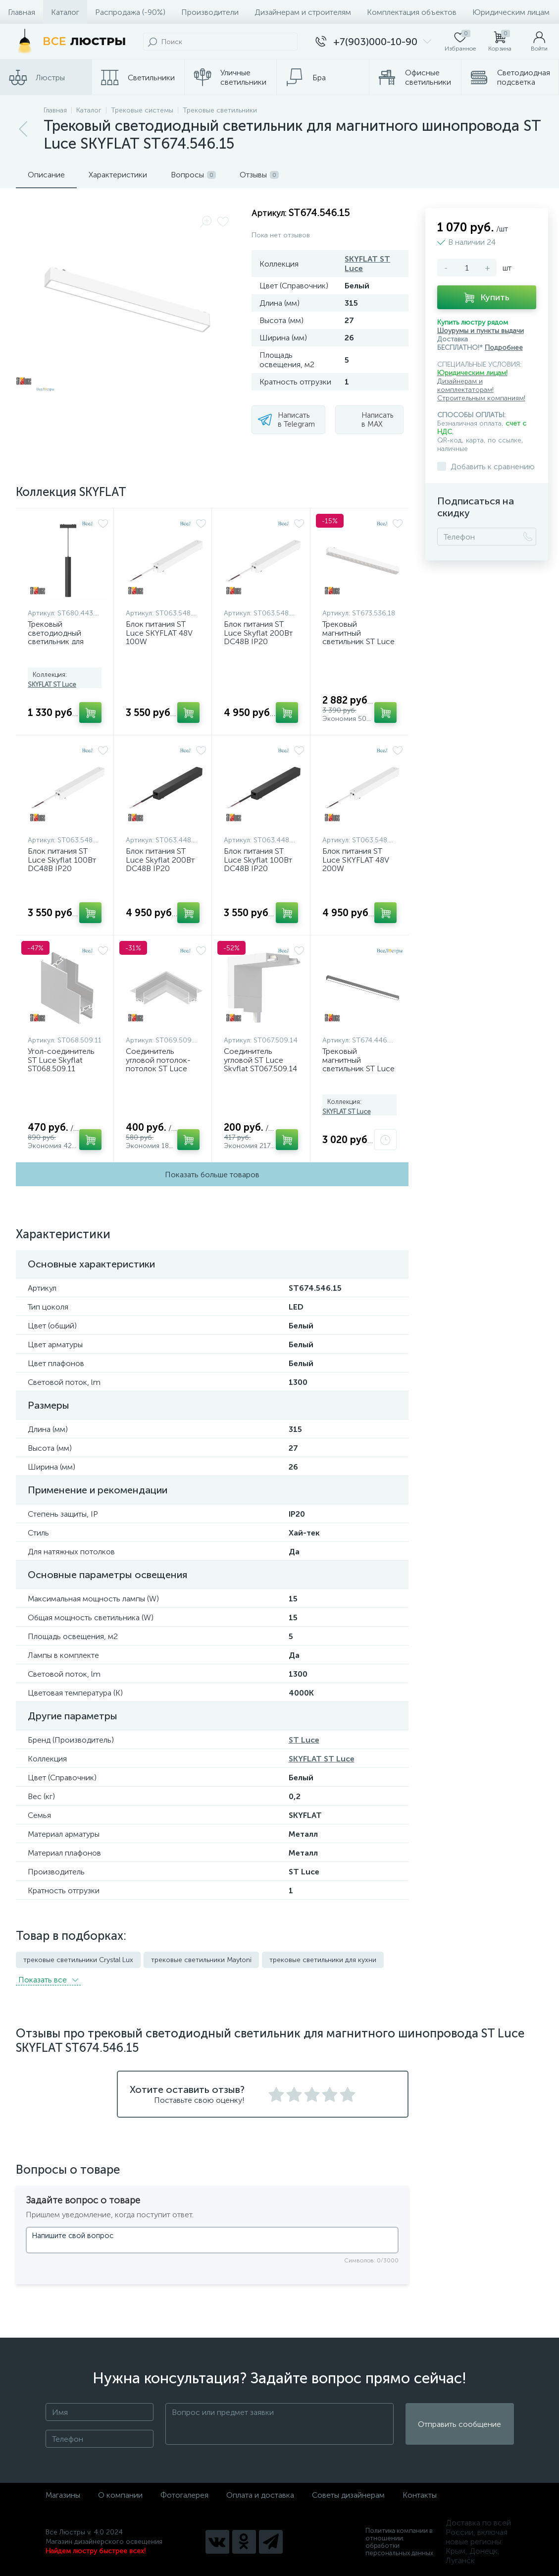  Describe the element at coordinates (78, 1960) in the screenshot. I see `трековые светильники Crystal Lux` at that location.